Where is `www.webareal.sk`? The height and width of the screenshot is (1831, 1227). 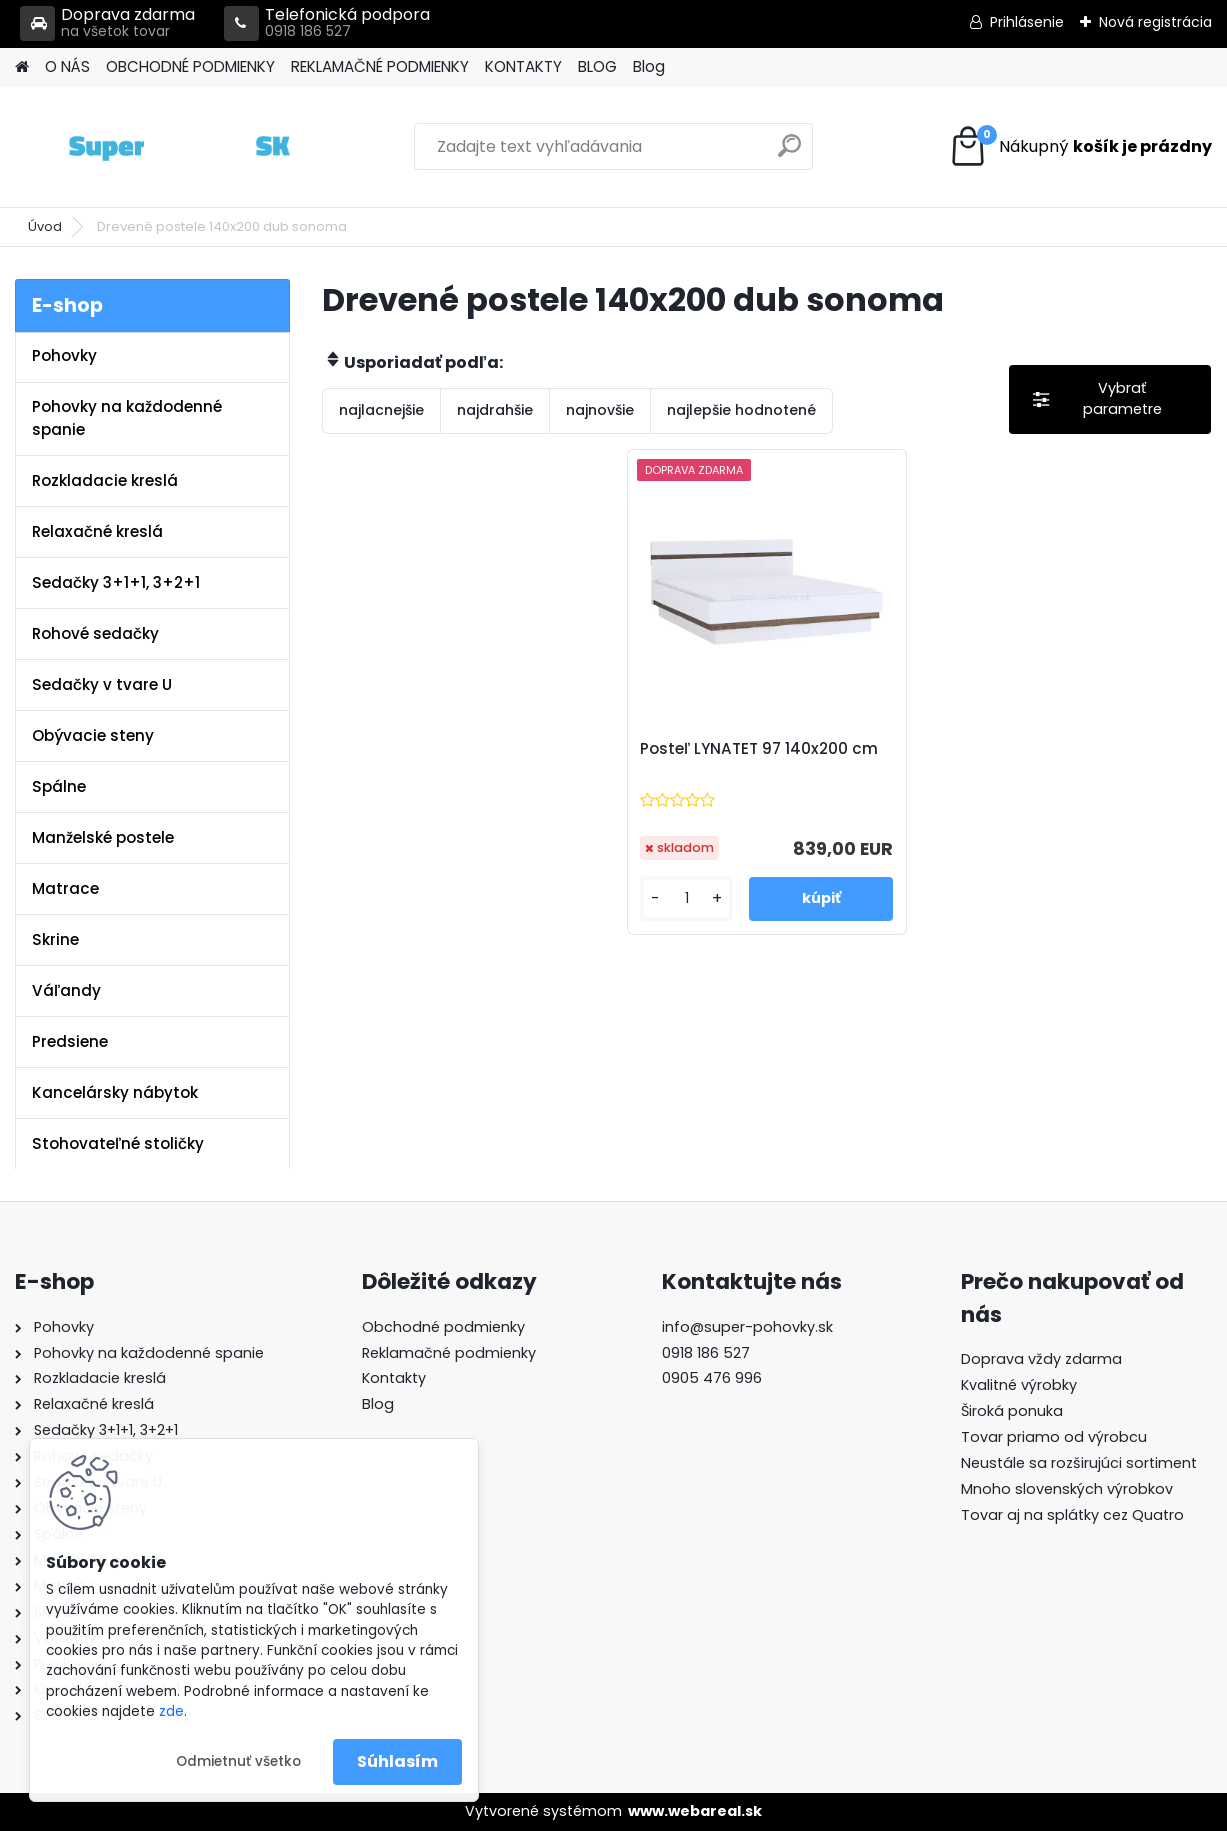 www.webareal.sk is located at coordinates (695, 1811).